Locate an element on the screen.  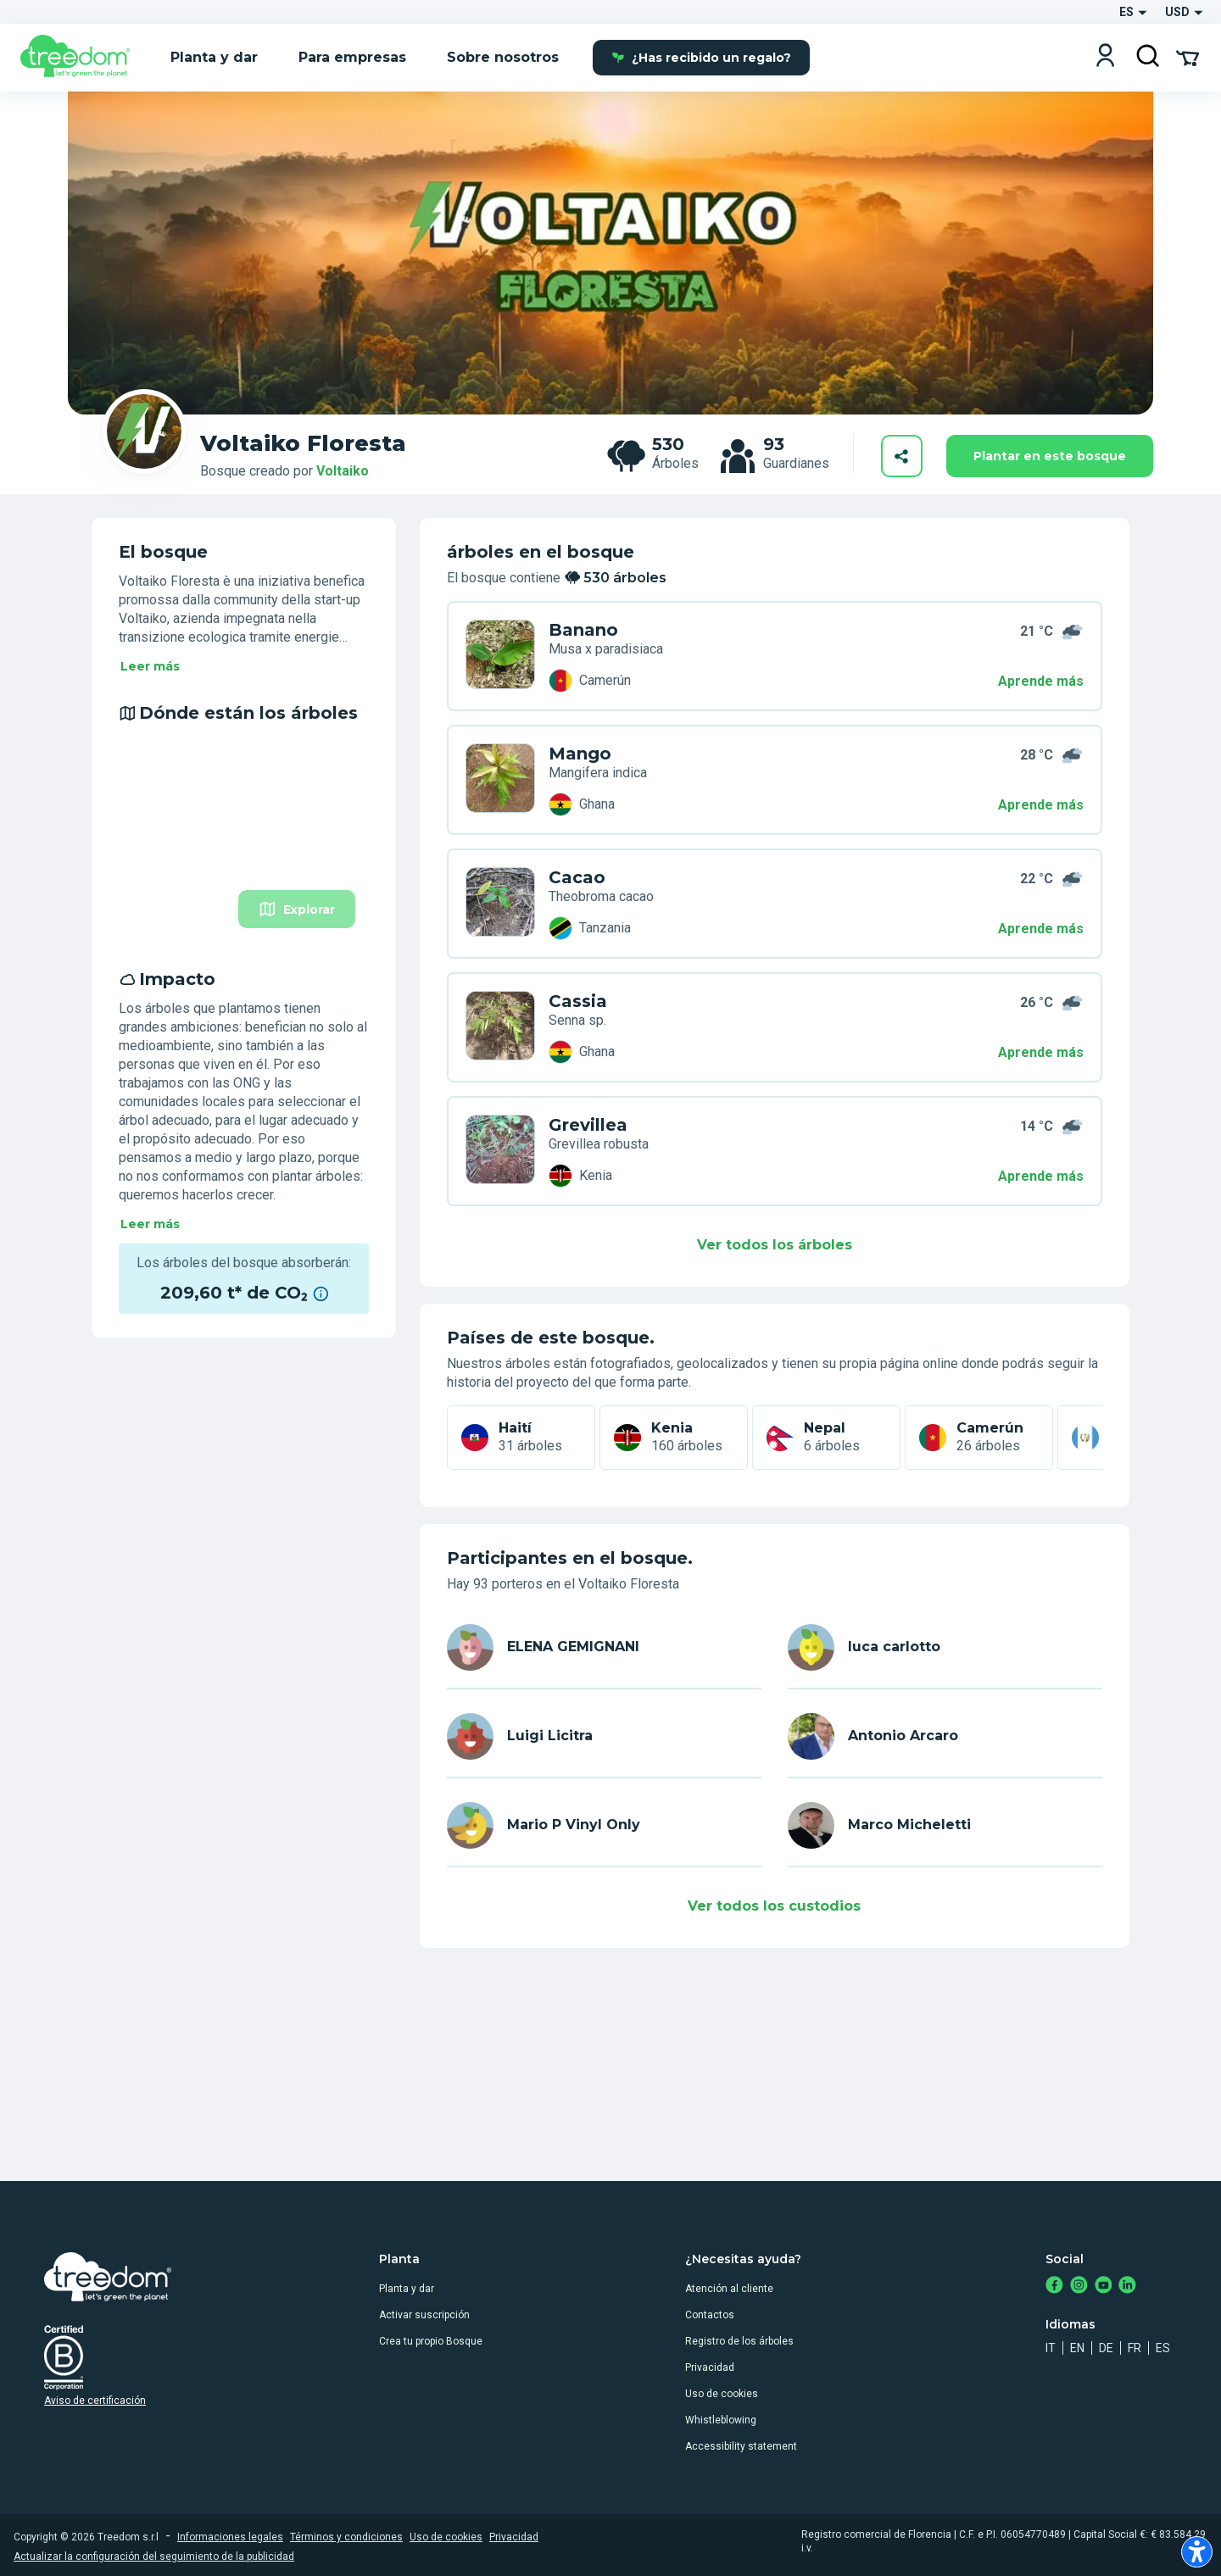
Informaciones legales is located at coordinates (230, 2537).